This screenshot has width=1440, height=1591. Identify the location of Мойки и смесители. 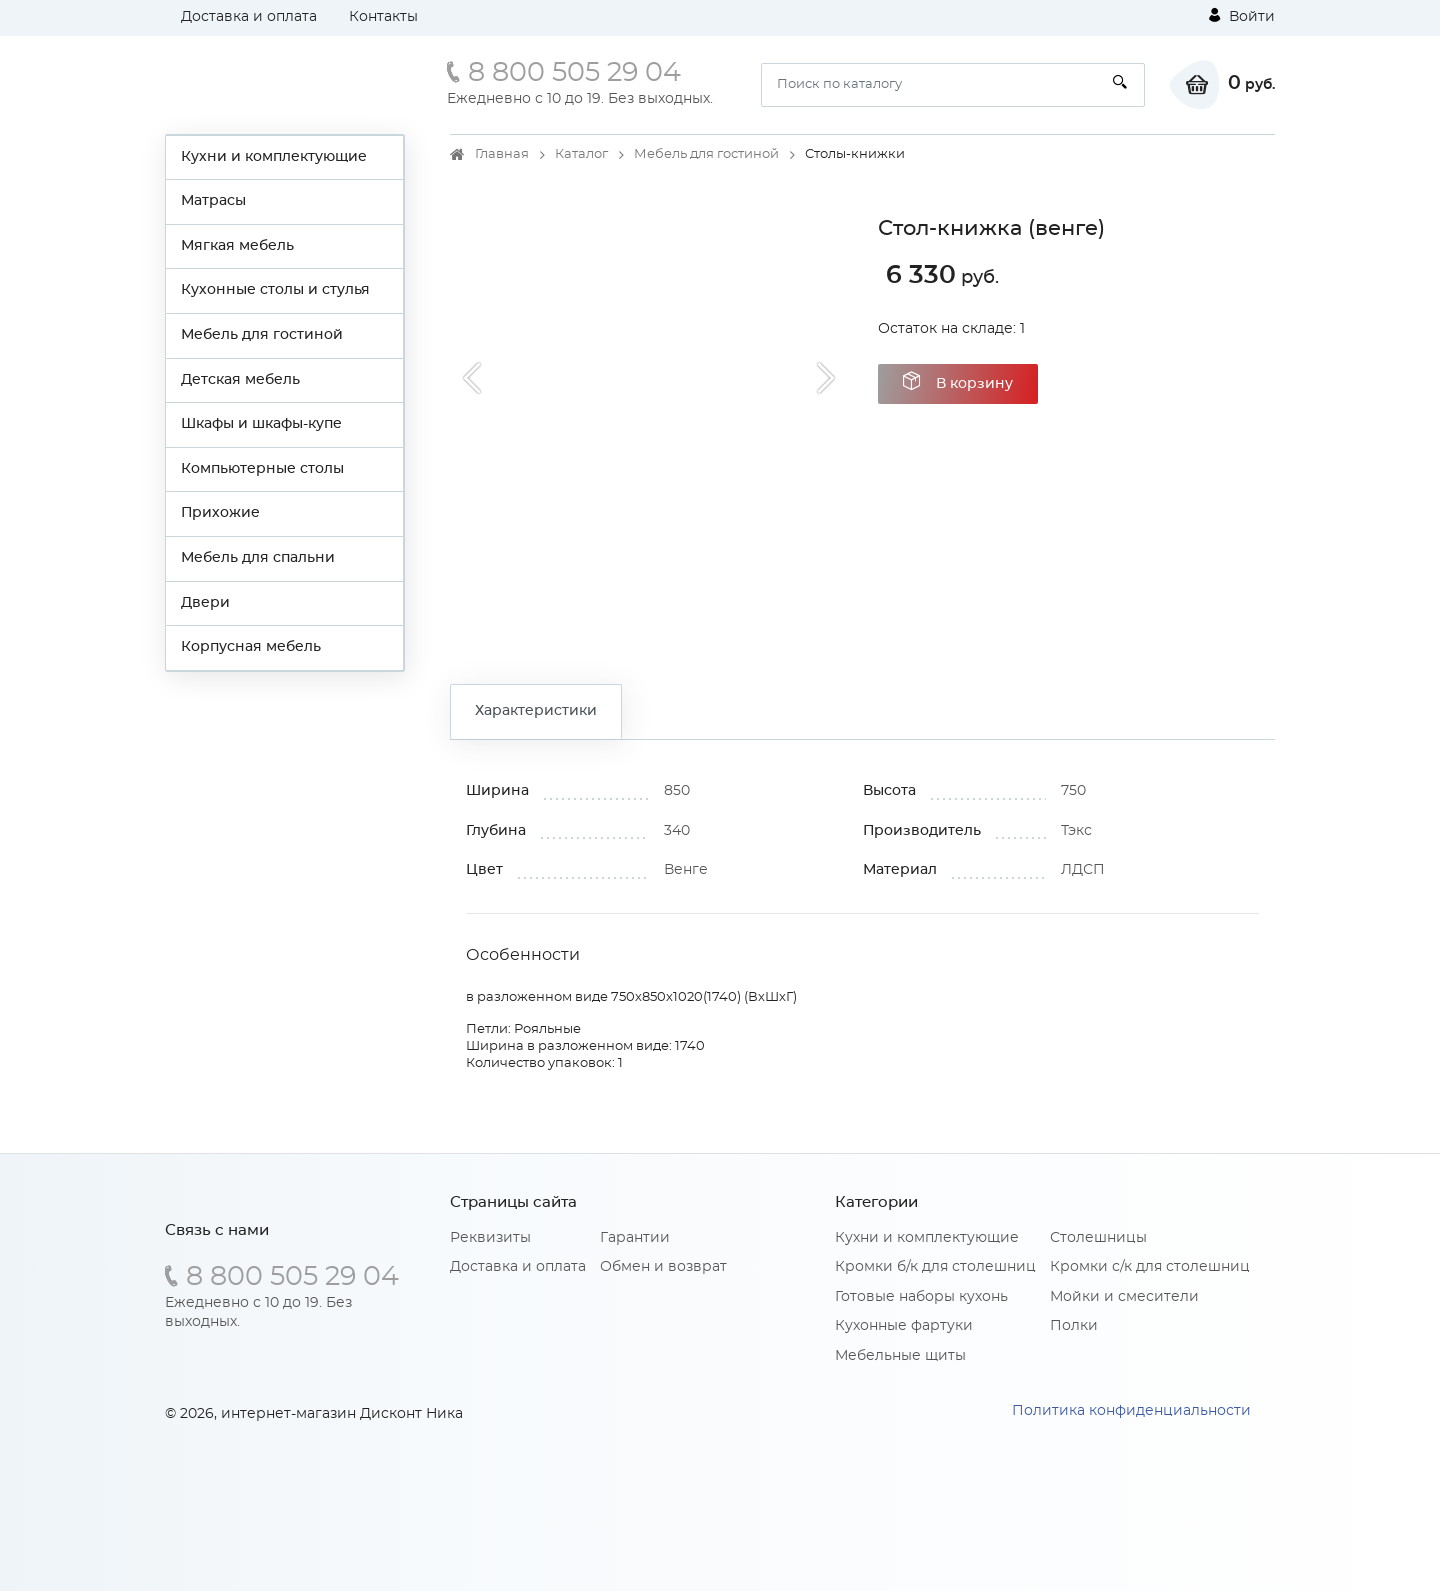
(1124, 1297).